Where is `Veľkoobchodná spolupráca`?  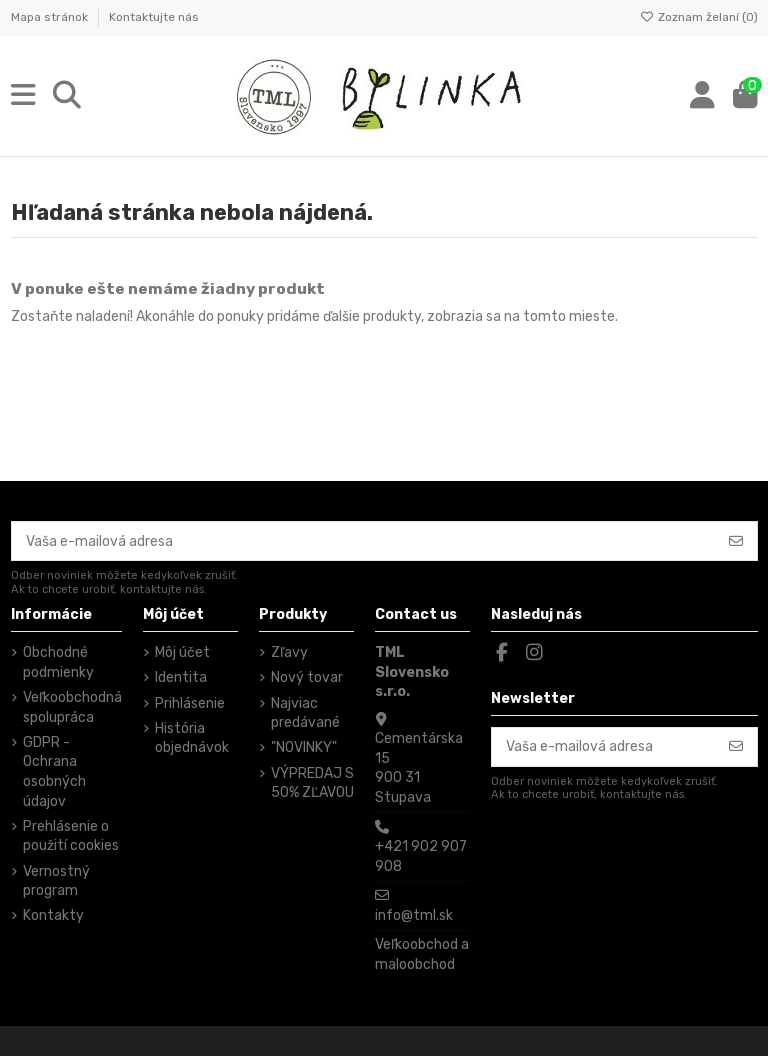
Veľkoobchodná spolupráca is located at coordinates (72, 707).